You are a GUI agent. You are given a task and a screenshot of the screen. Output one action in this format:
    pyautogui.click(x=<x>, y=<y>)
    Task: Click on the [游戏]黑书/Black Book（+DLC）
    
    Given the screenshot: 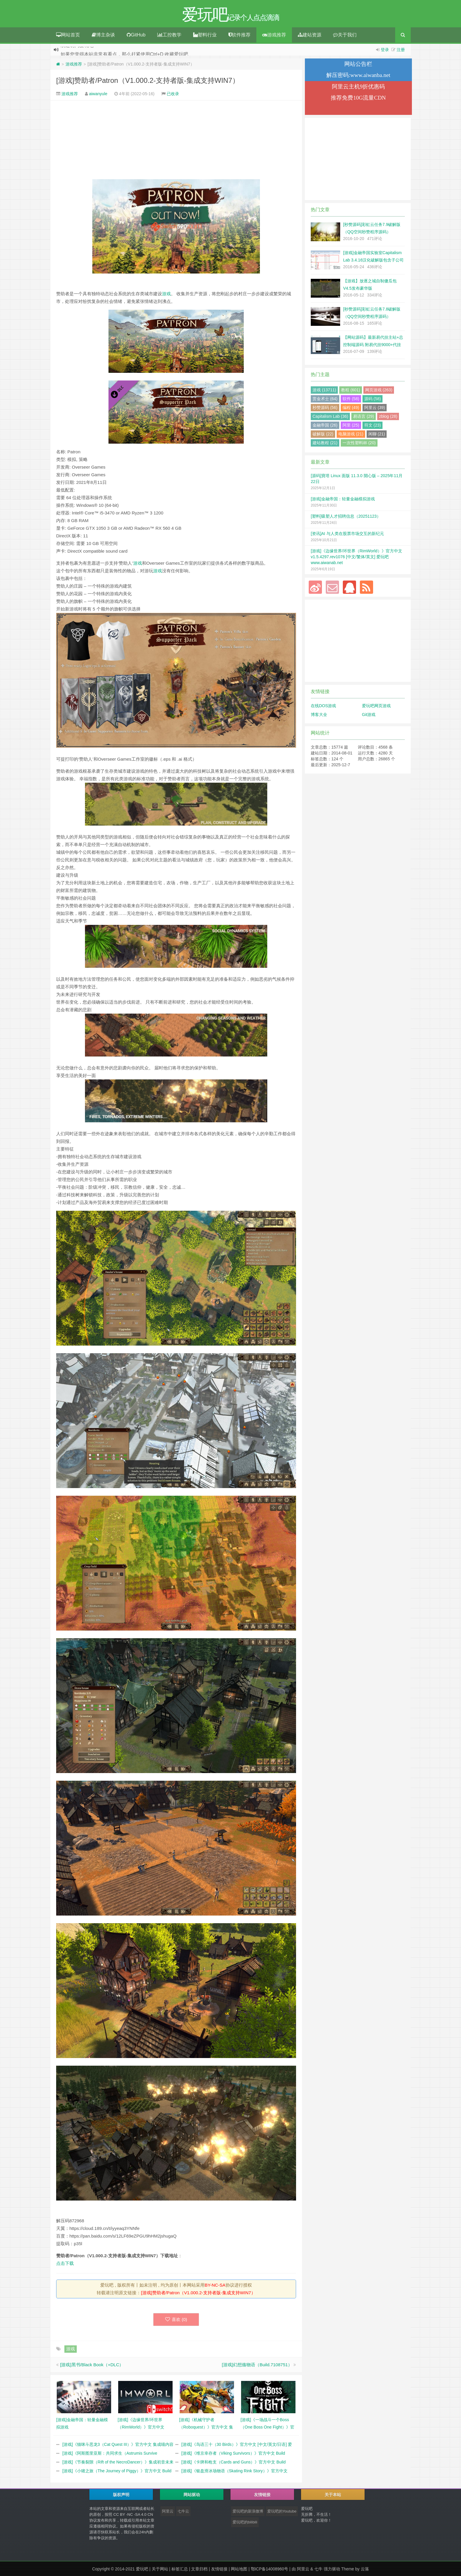 What is the action you would take?
    pyautogui.click(x=91, y=2364)
    